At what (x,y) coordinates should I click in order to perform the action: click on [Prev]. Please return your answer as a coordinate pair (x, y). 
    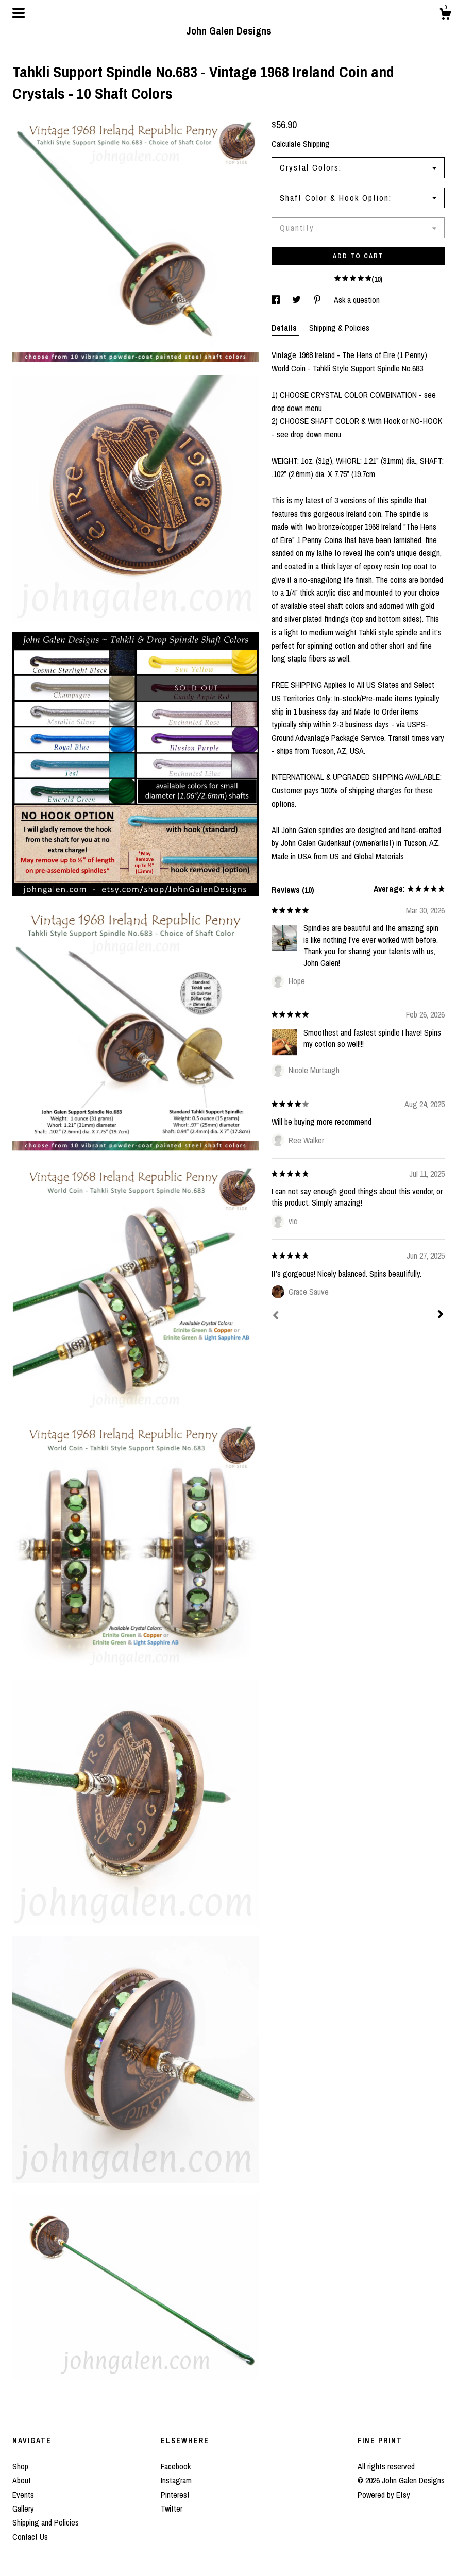
    Looking at the image, I should click on (276, 1316).